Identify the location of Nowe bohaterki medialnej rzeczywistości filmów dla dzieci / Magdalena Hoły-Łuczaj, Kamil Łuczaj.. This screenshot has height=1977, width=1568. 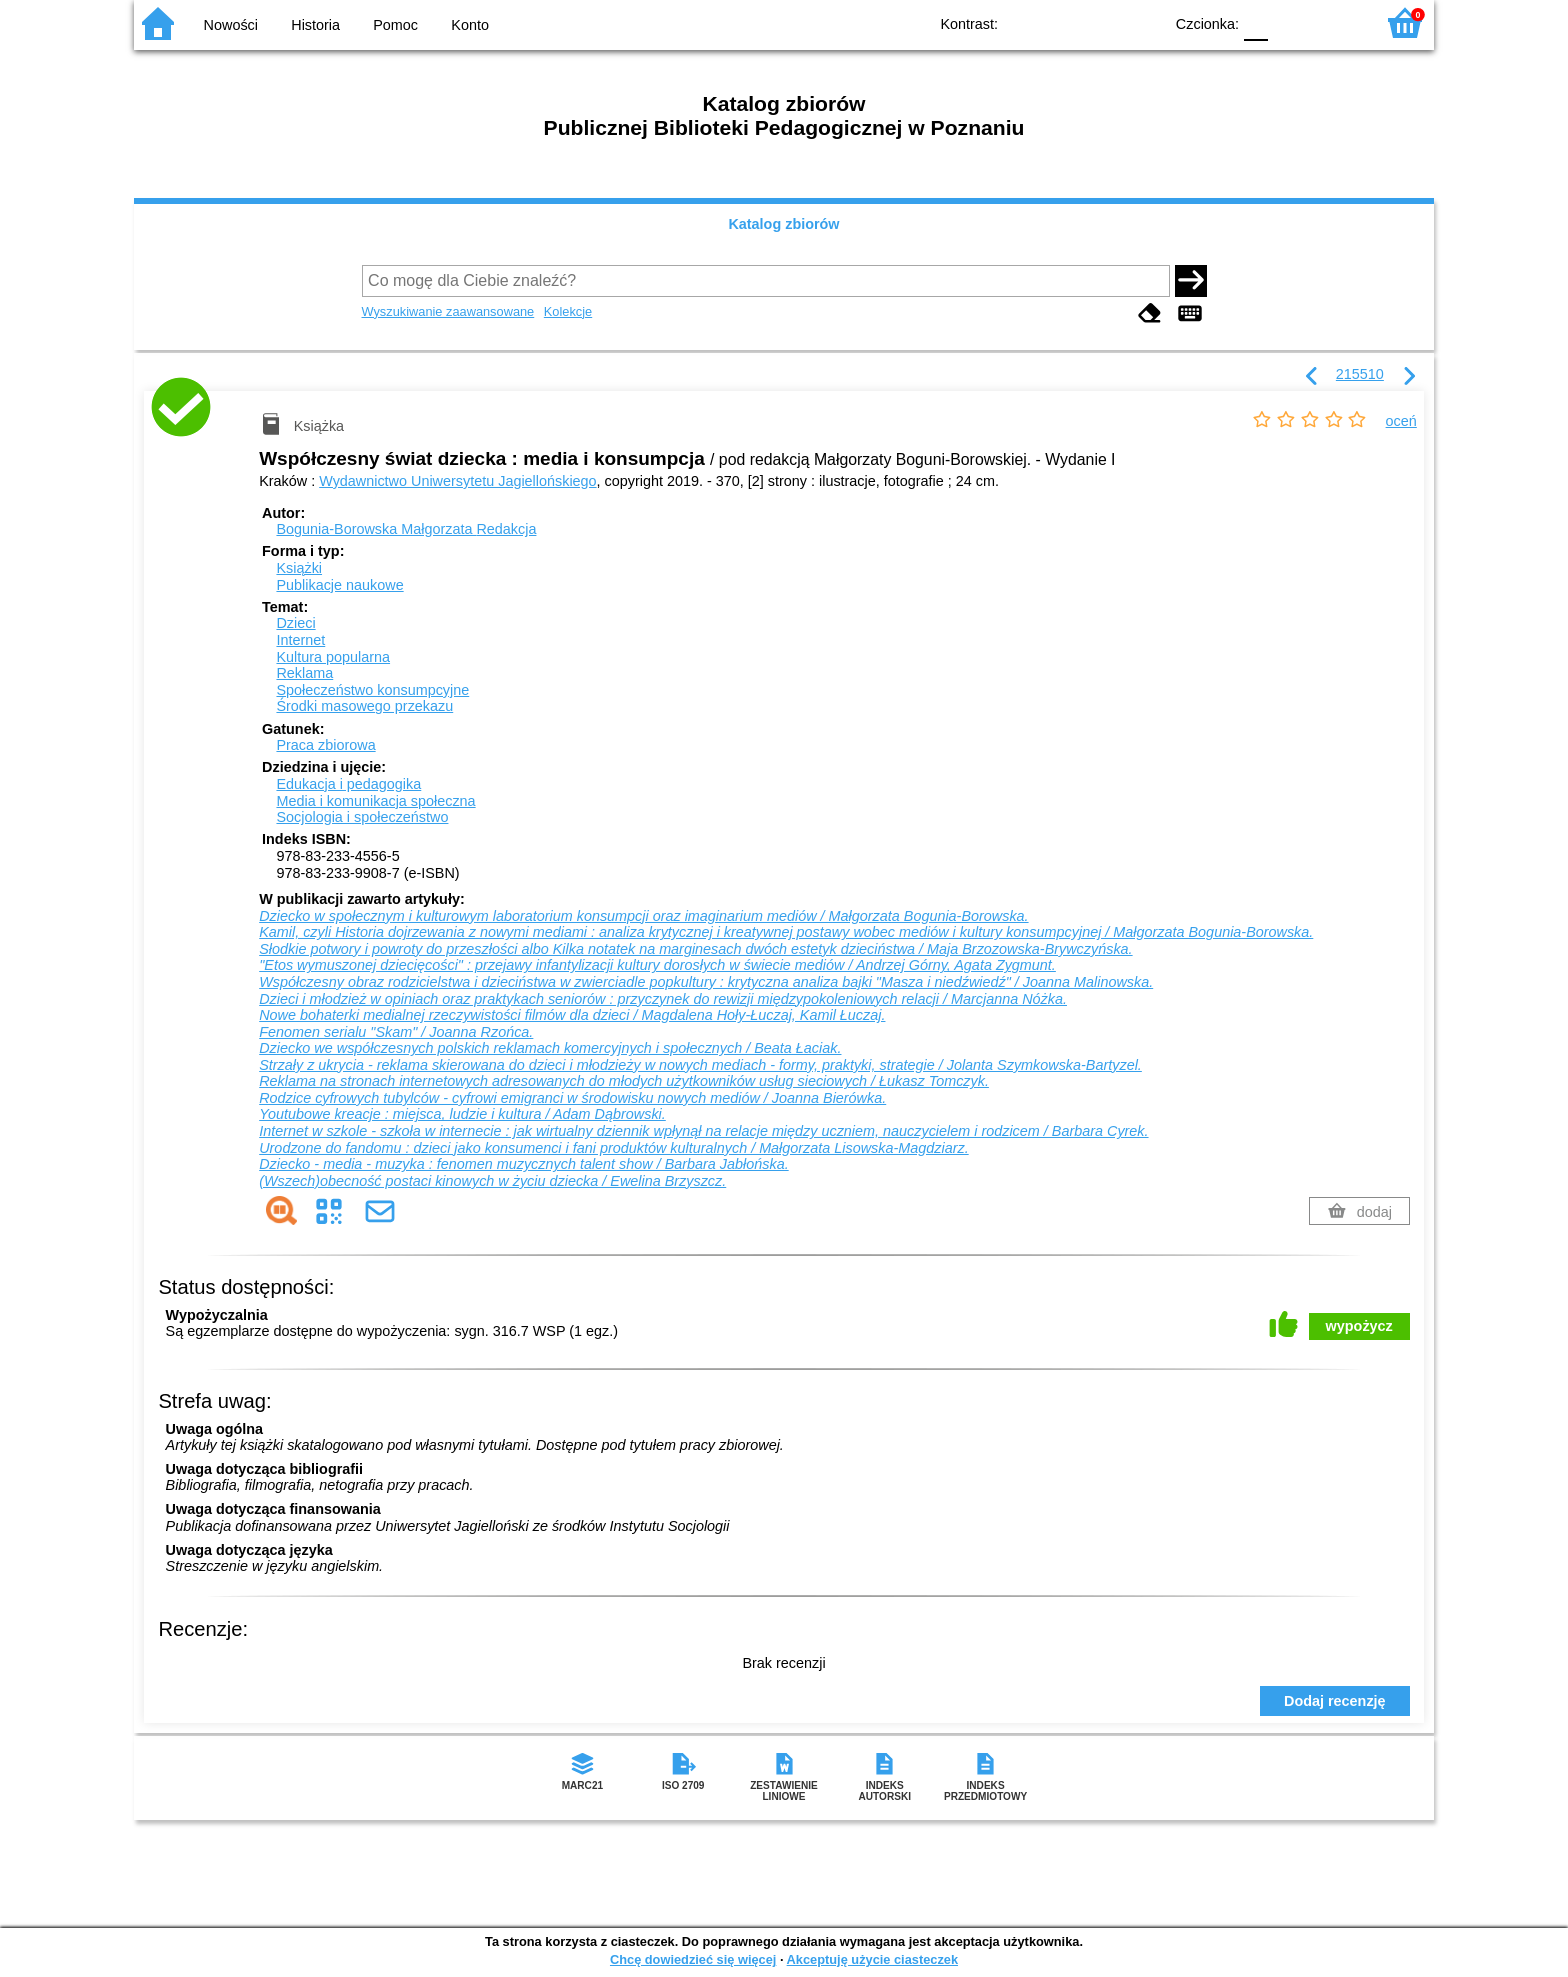
(572, 1015).